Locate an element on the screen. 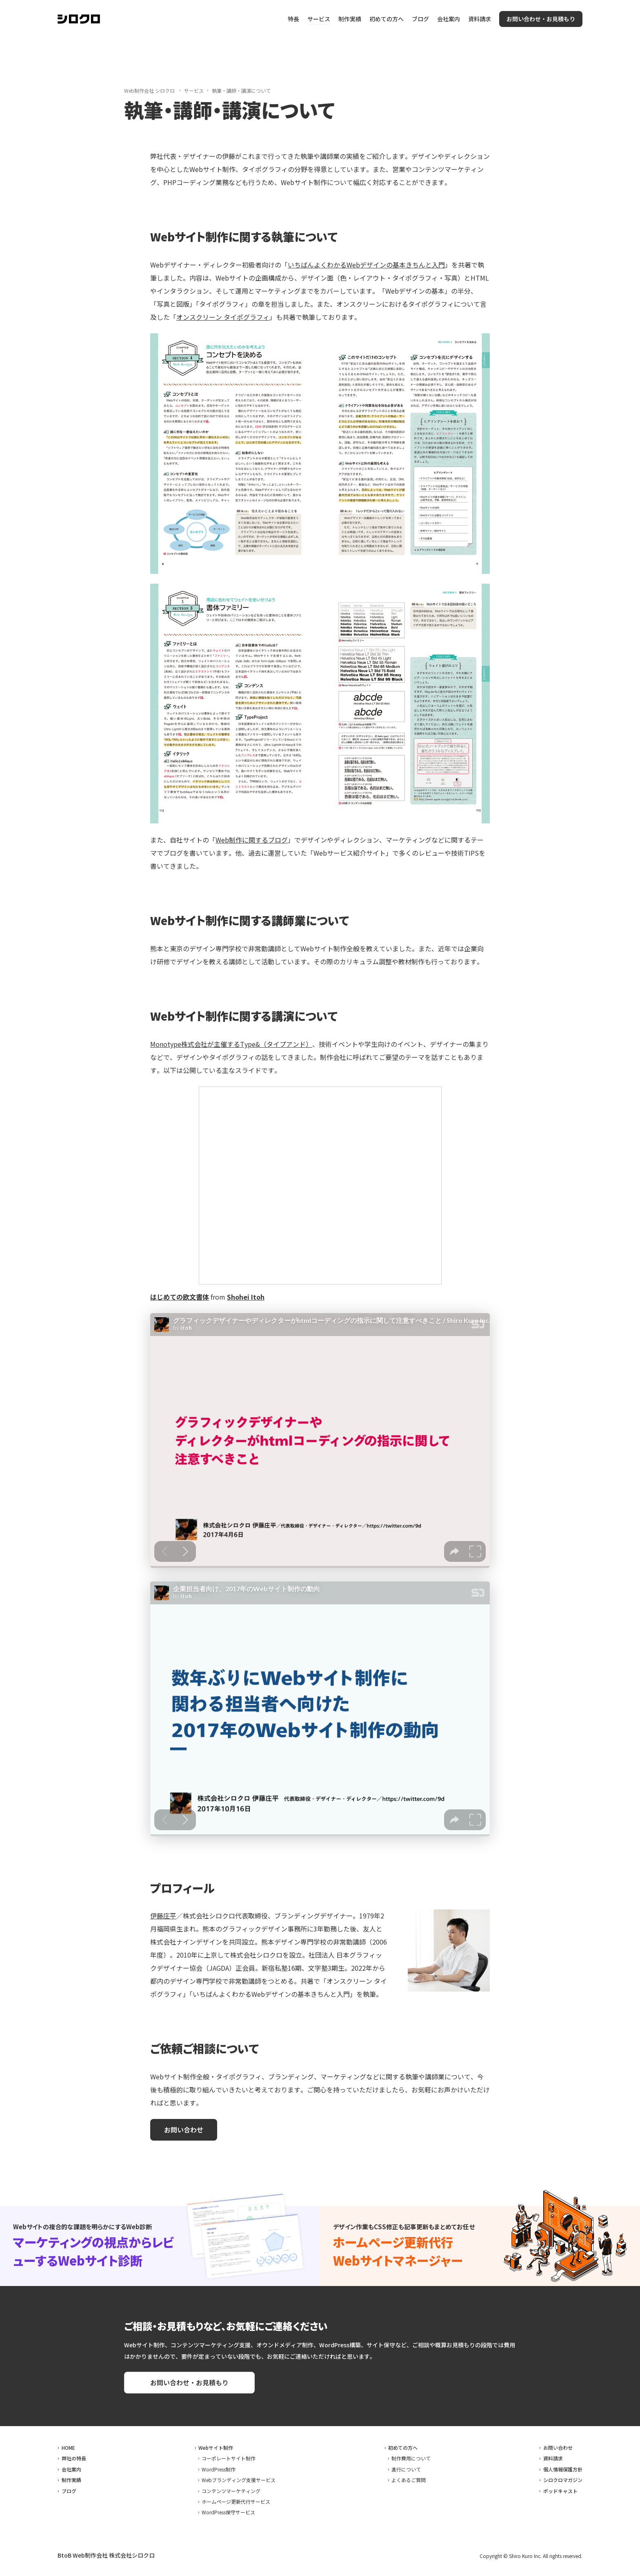 This screenshot has height=2576, width=640. 制作実績 is located at coordinates (349, 19).